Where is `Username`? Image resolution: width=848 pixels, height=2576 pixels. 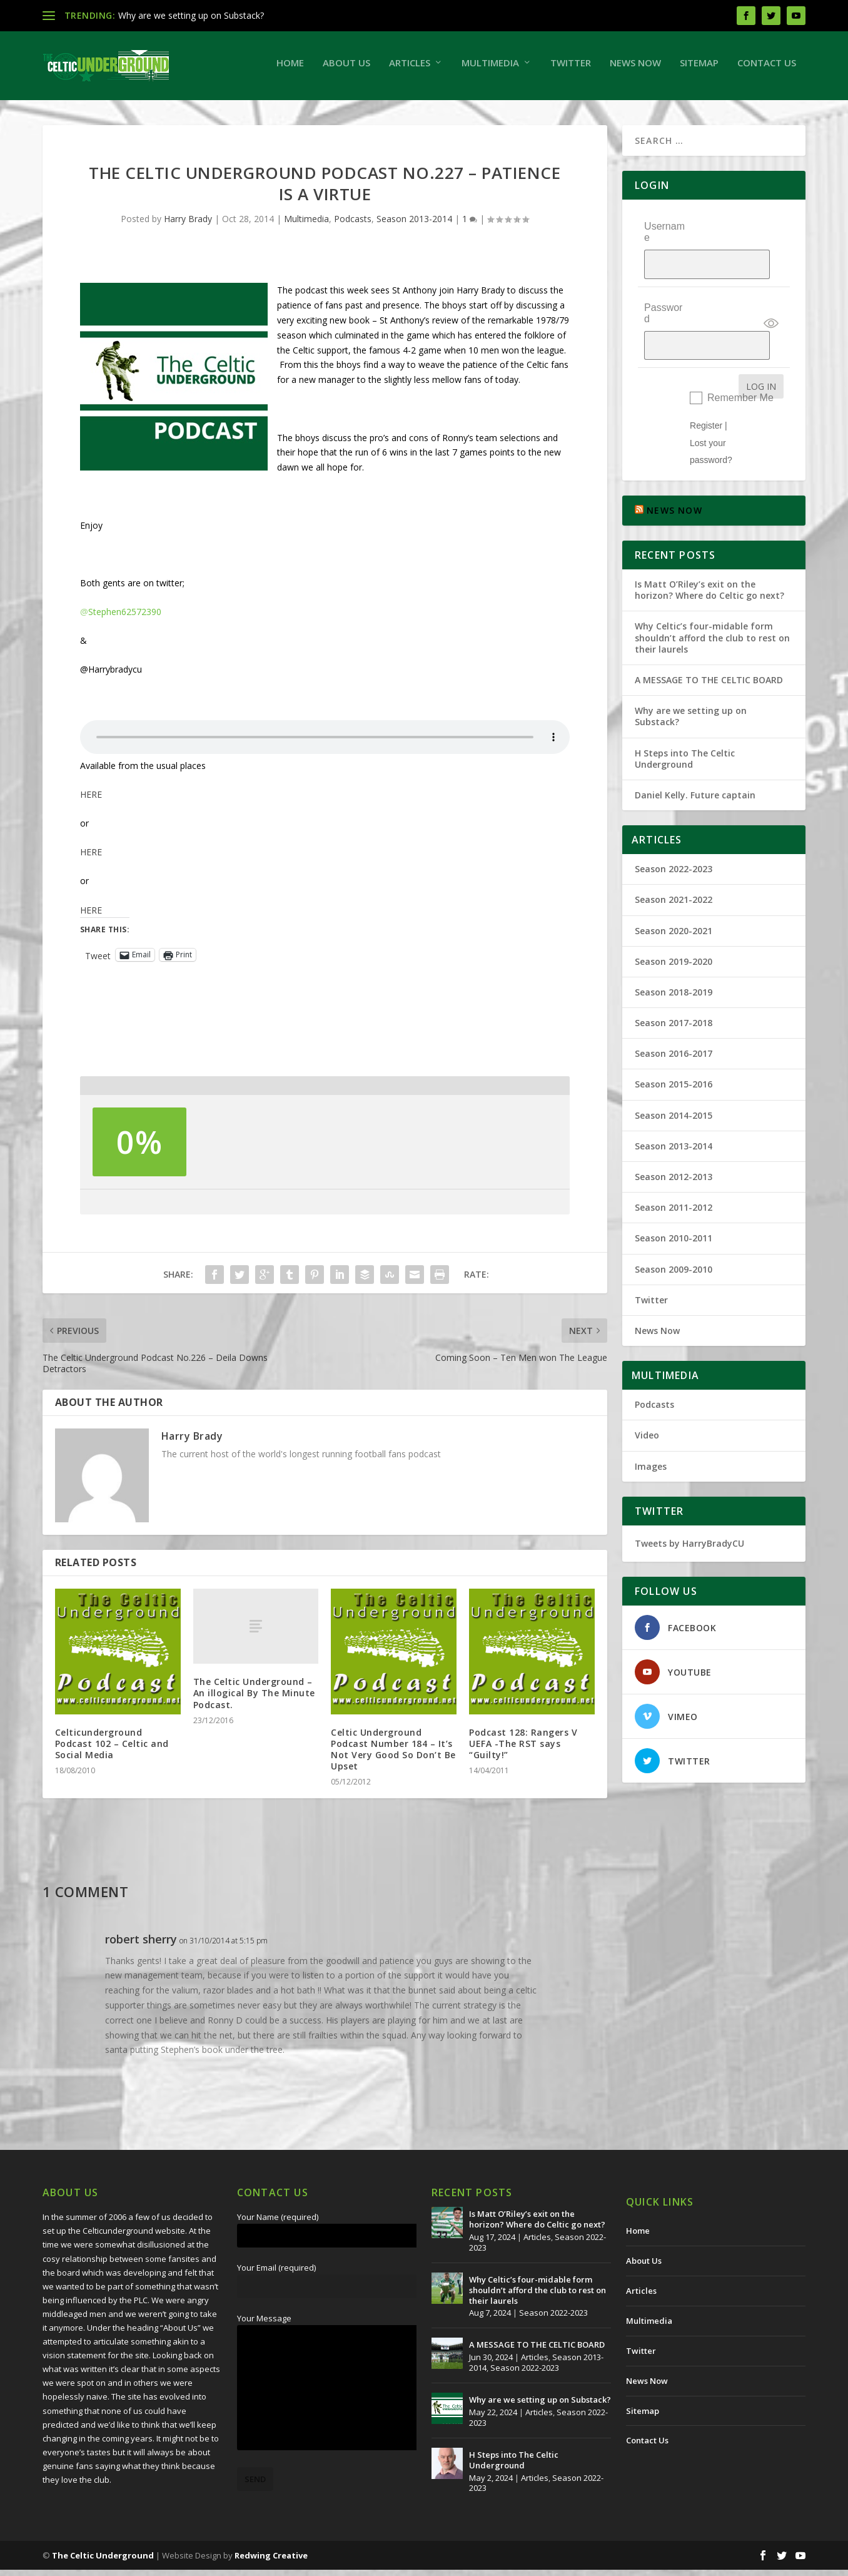 Username is located at coordinates (664, 238).